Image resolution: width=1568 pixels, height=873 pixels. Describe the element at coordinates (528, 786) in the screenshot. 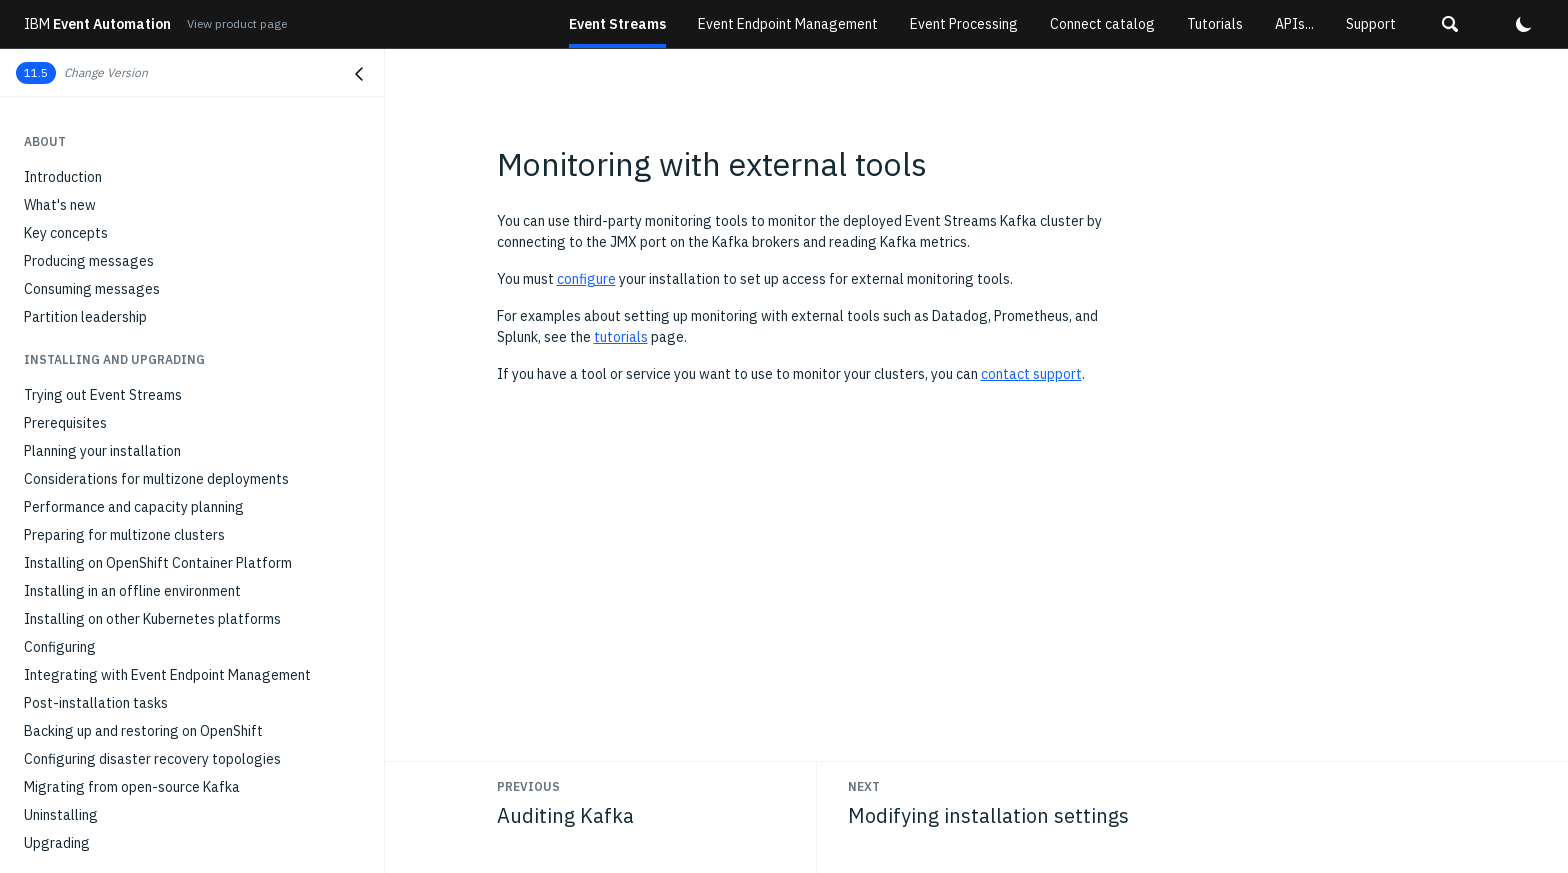

I see `Previous` at that location.